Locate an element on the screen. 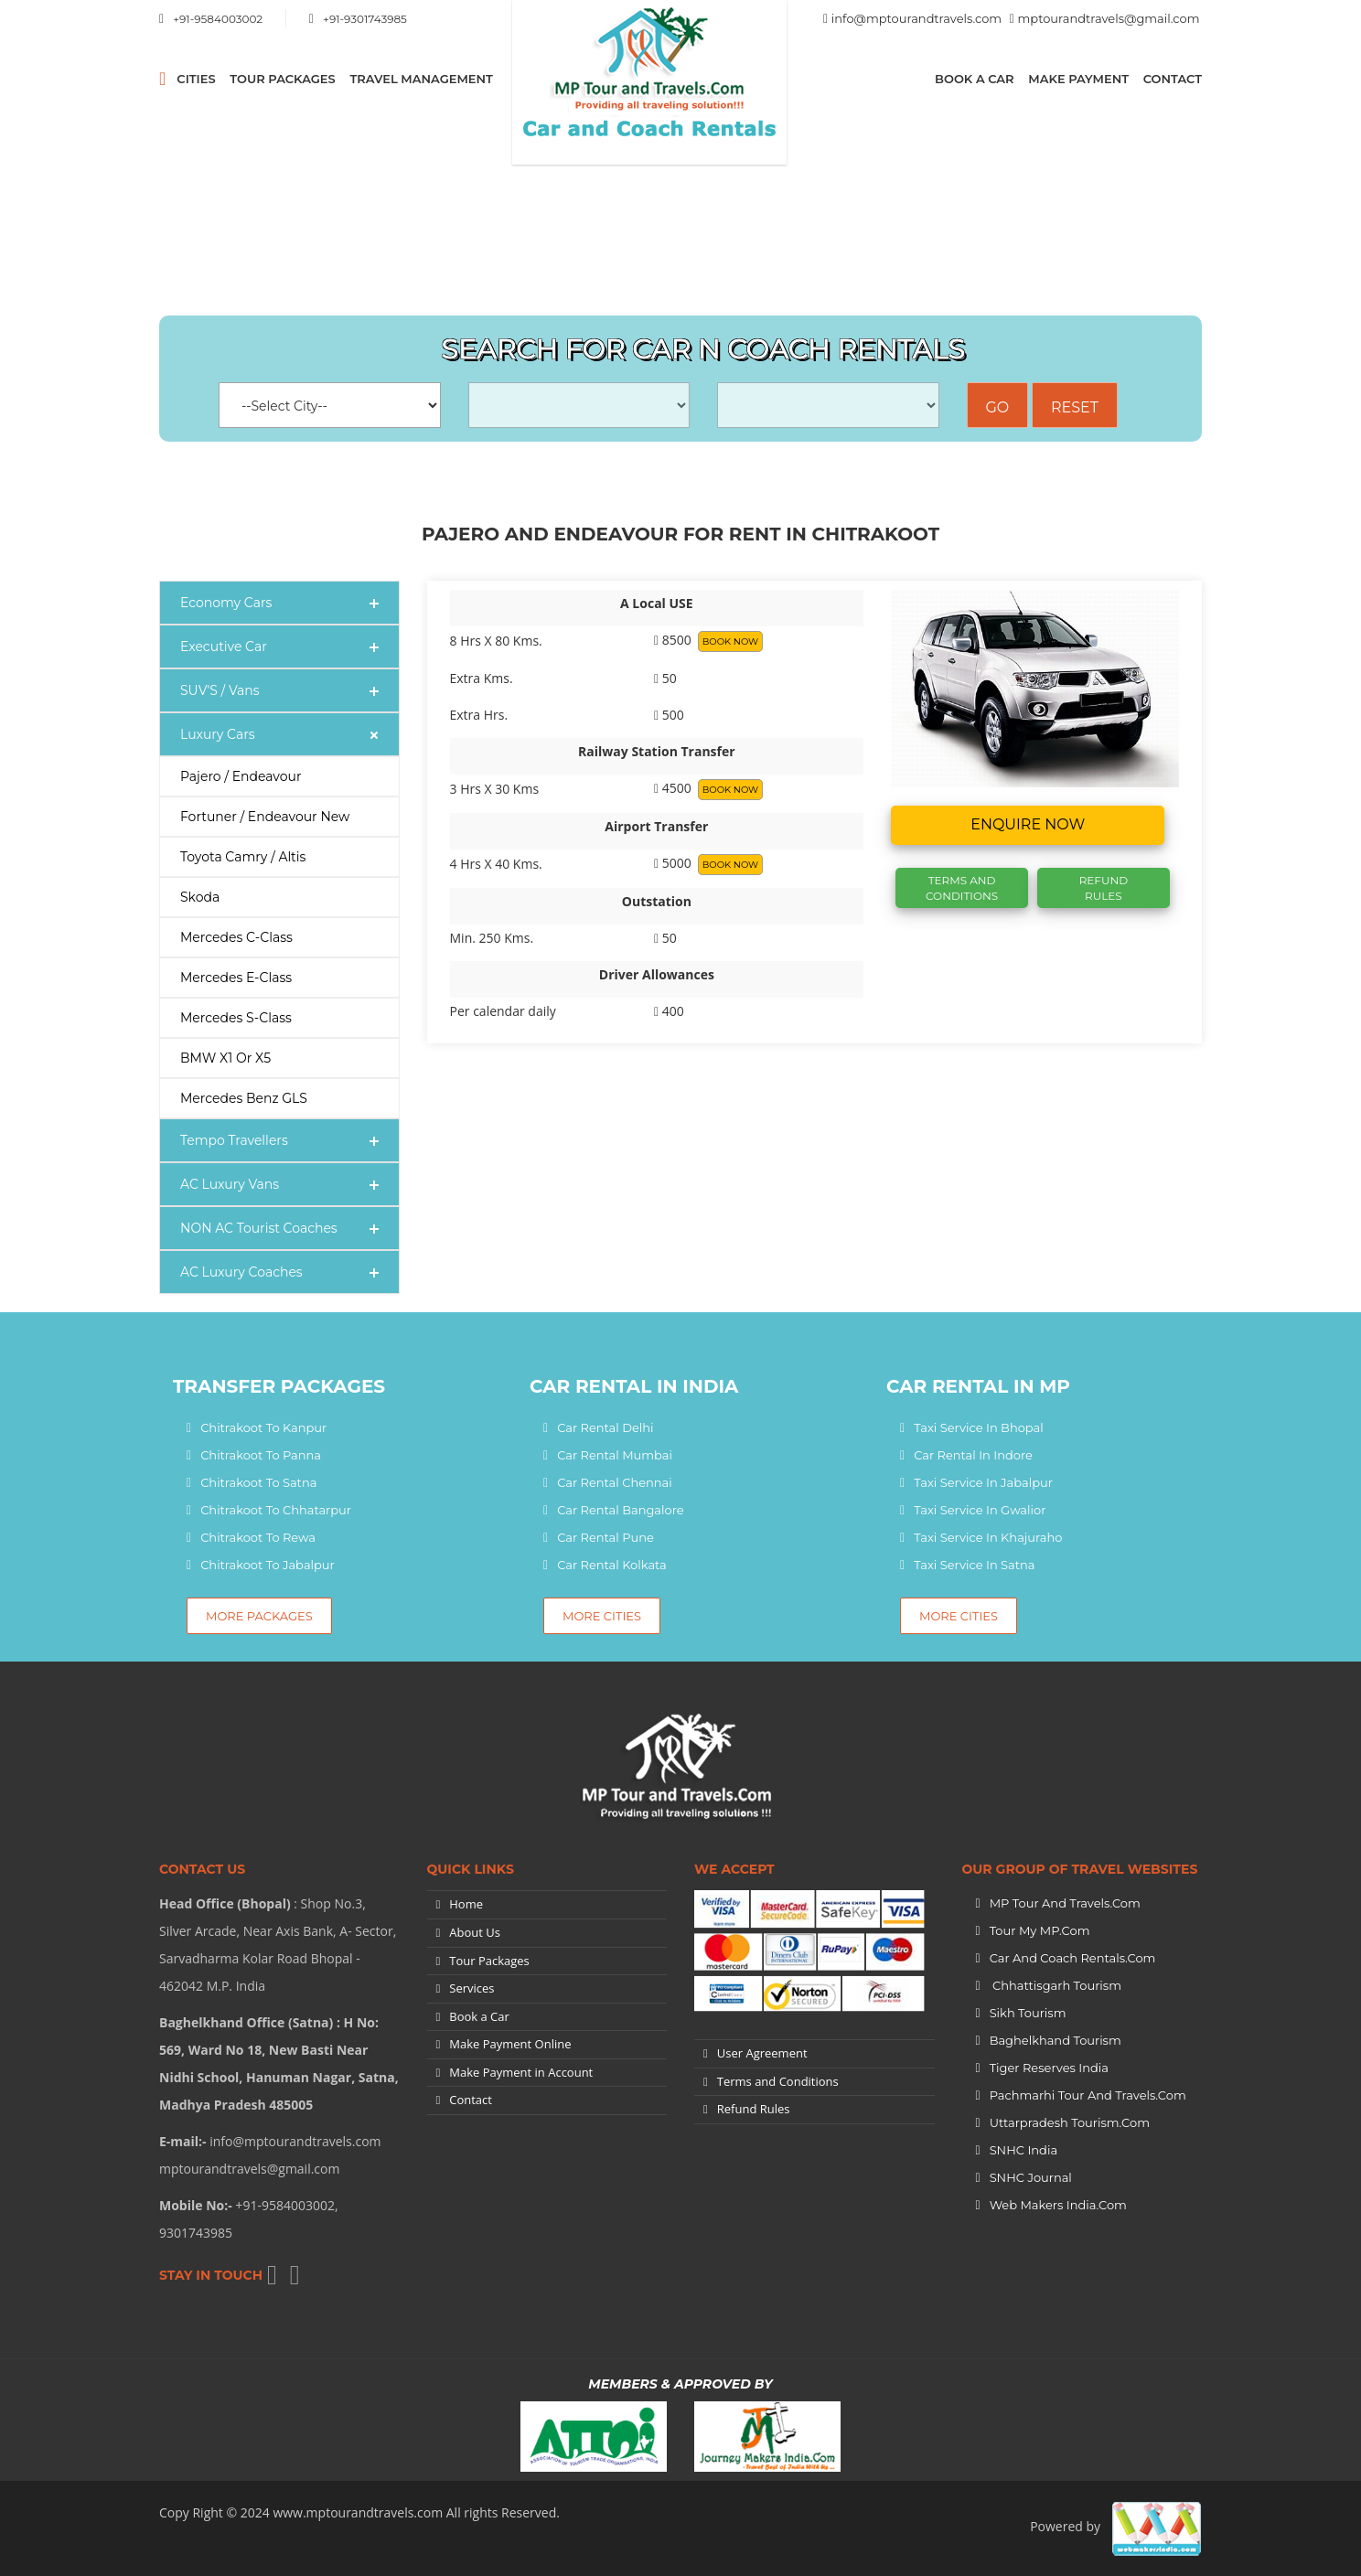  SUV'S / Vans is located at coordinates (220, 690).